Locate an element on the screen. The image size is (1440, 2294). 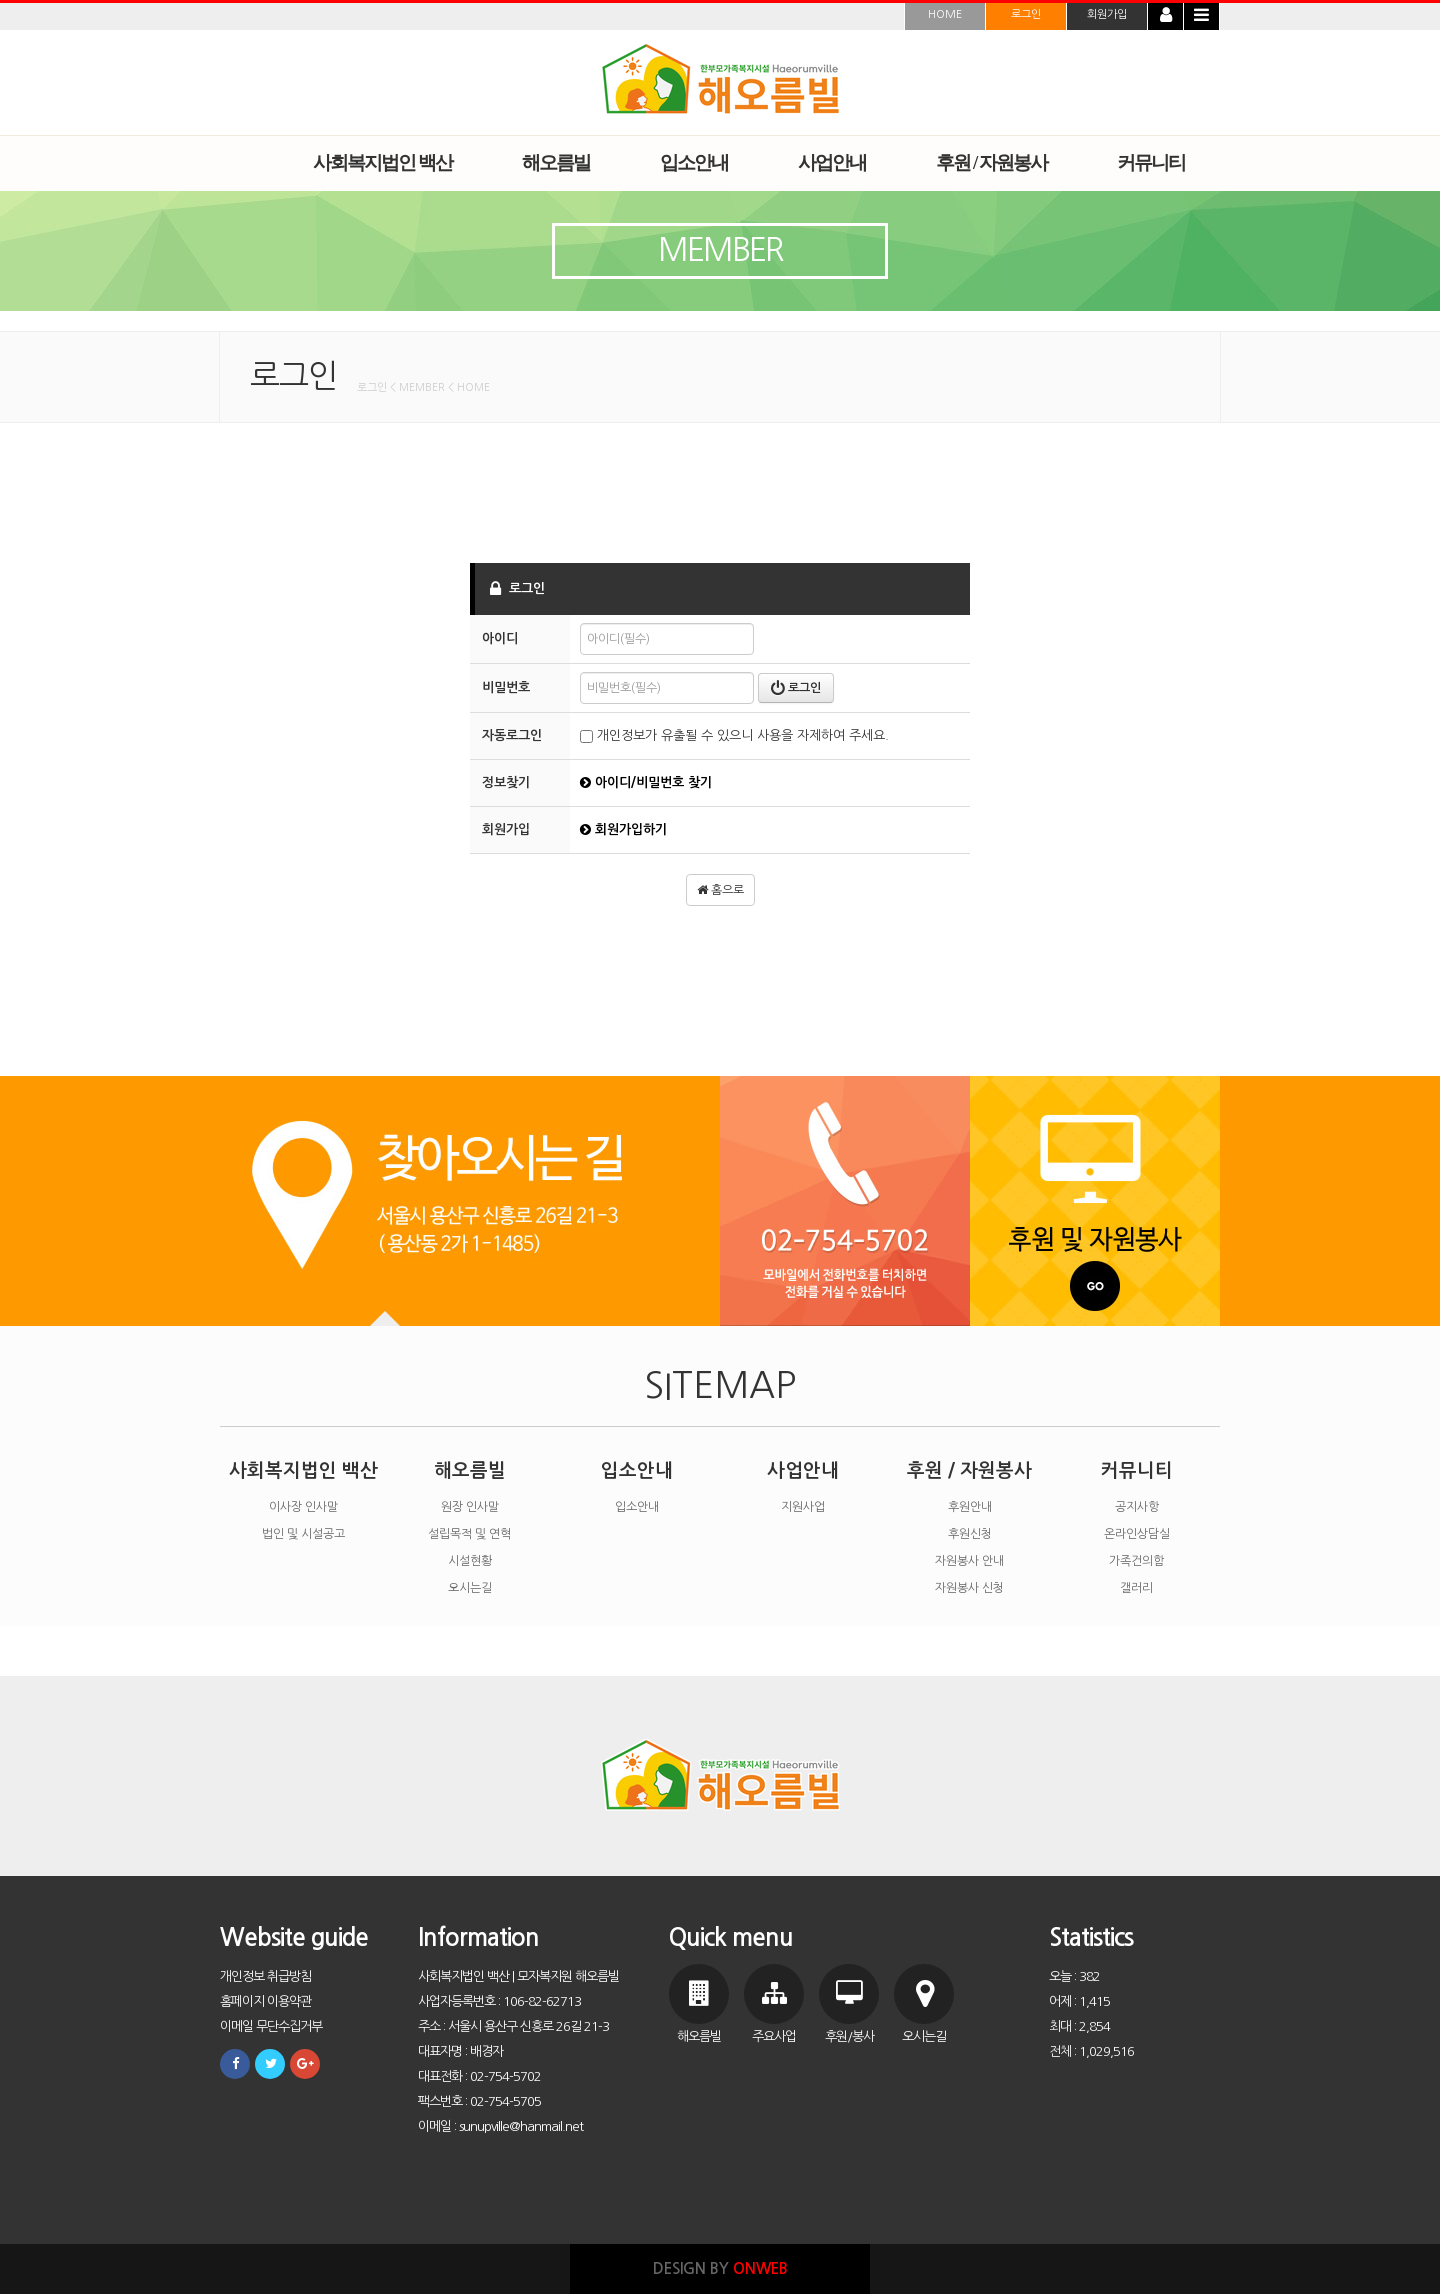
법인 및 시설공고 is located at coordinates (303, 1534).